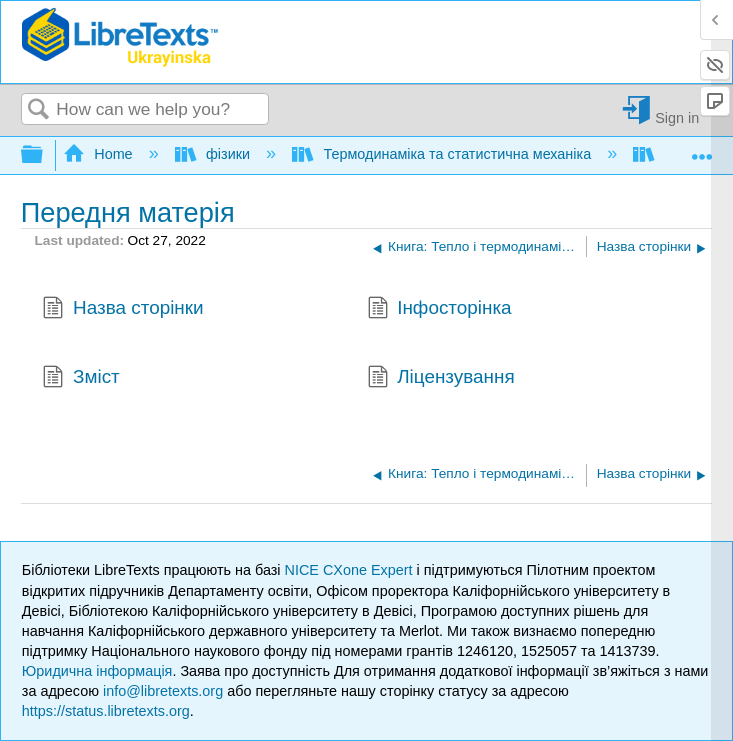 This screenshot has width=733, height=741. I want to click on фізики, so click(214, 154).